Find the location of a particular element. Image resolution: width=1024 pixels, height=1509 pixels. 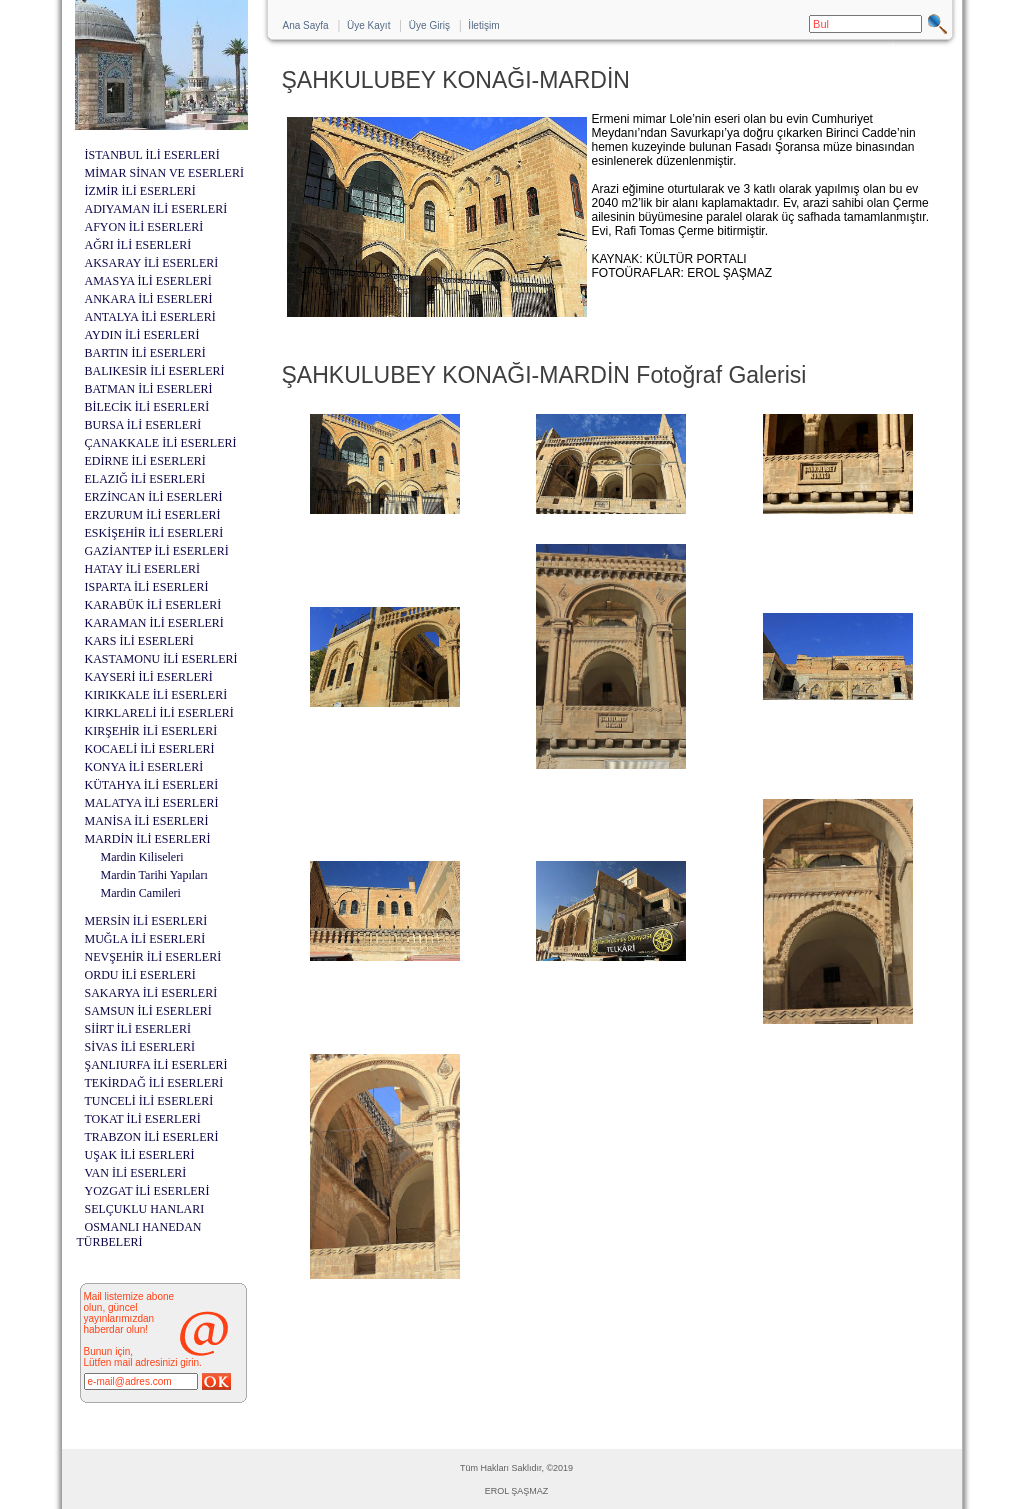

MALATYA İLİ ESERLERİ is located at coordinates (152, 803).